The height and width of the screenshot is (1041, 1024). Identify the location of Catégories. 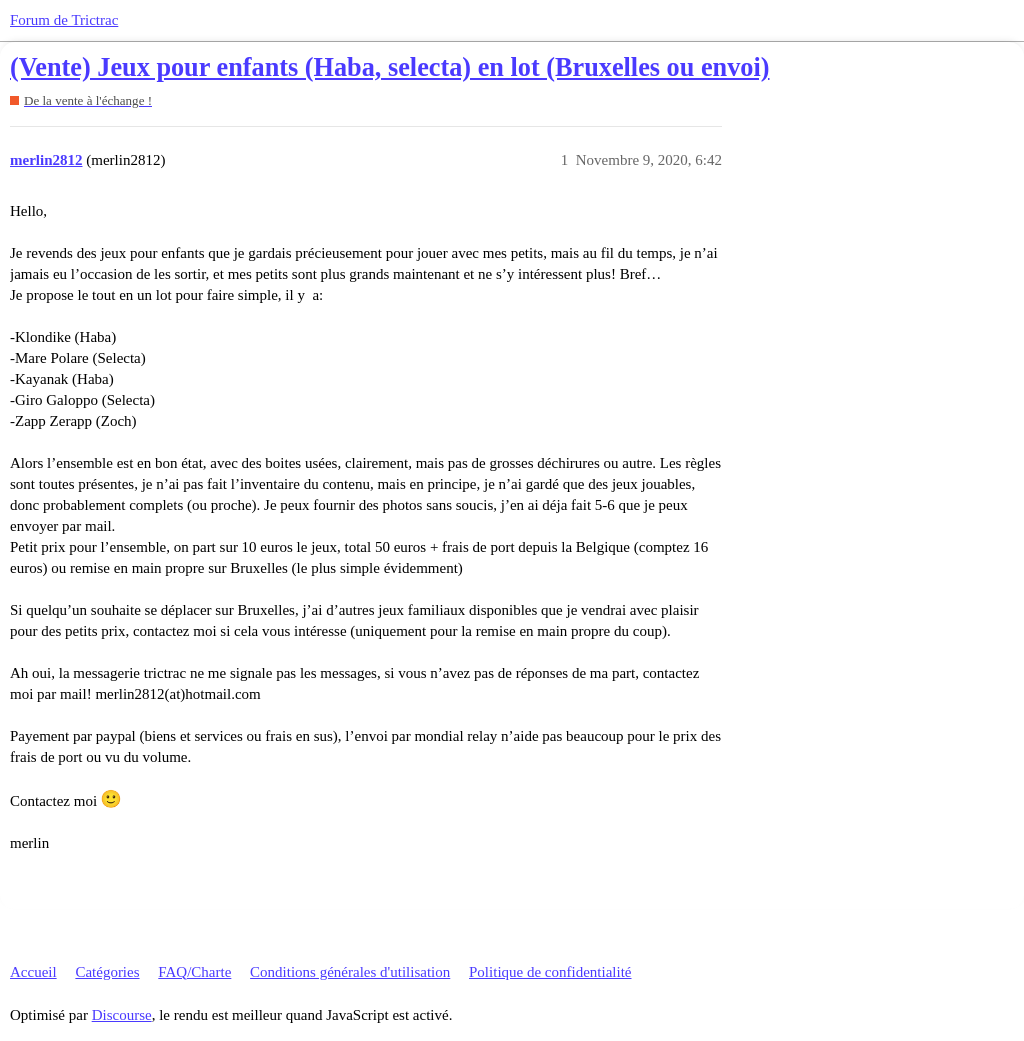
(107, 972).